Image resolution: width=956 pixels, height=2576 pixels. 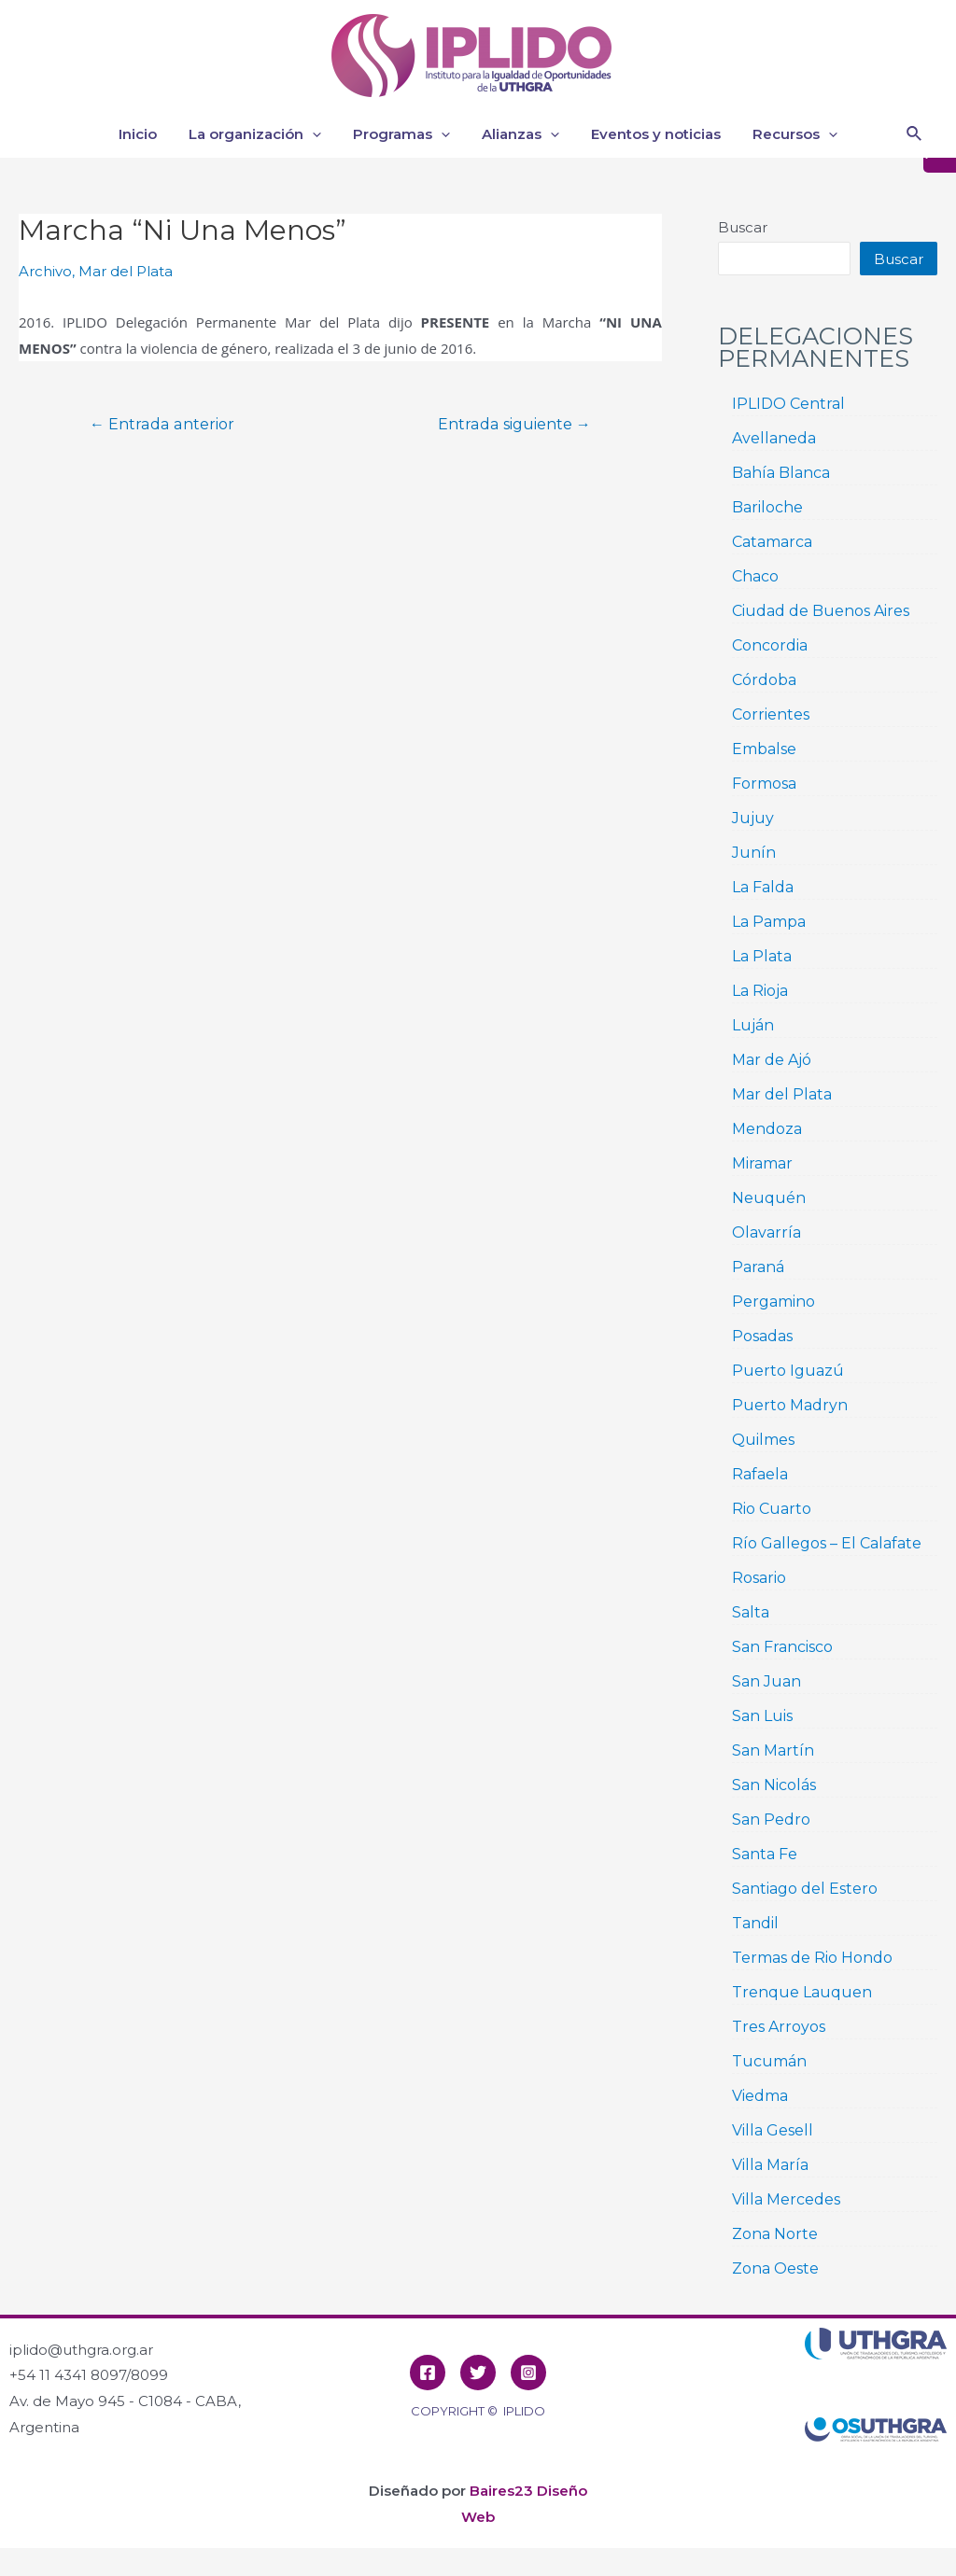 I want to click on La Plata, so click(x=762, y=956).